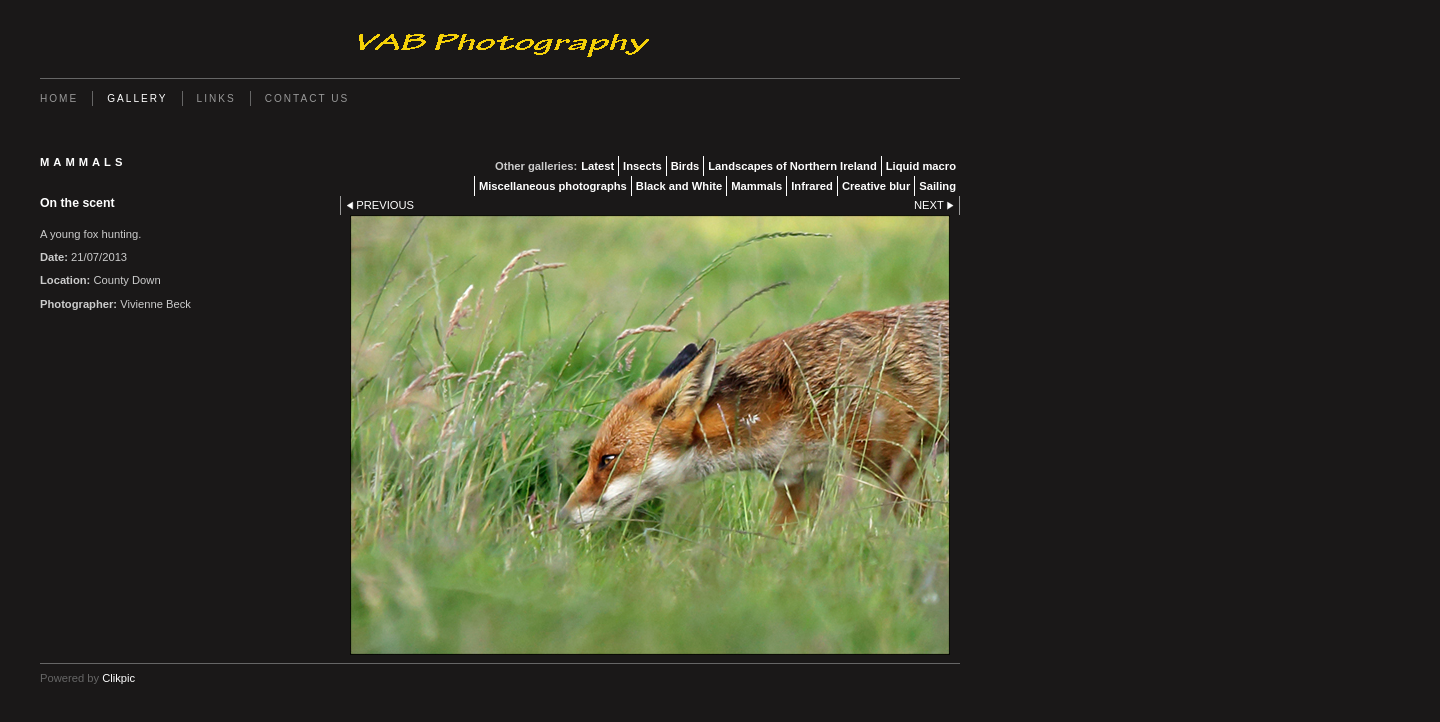 The width and height of the screenshot is (1440, 722). What do you see at coordinates (685, 166) in the screenshot?
I see `Birds` at bounding box center [685, 166].